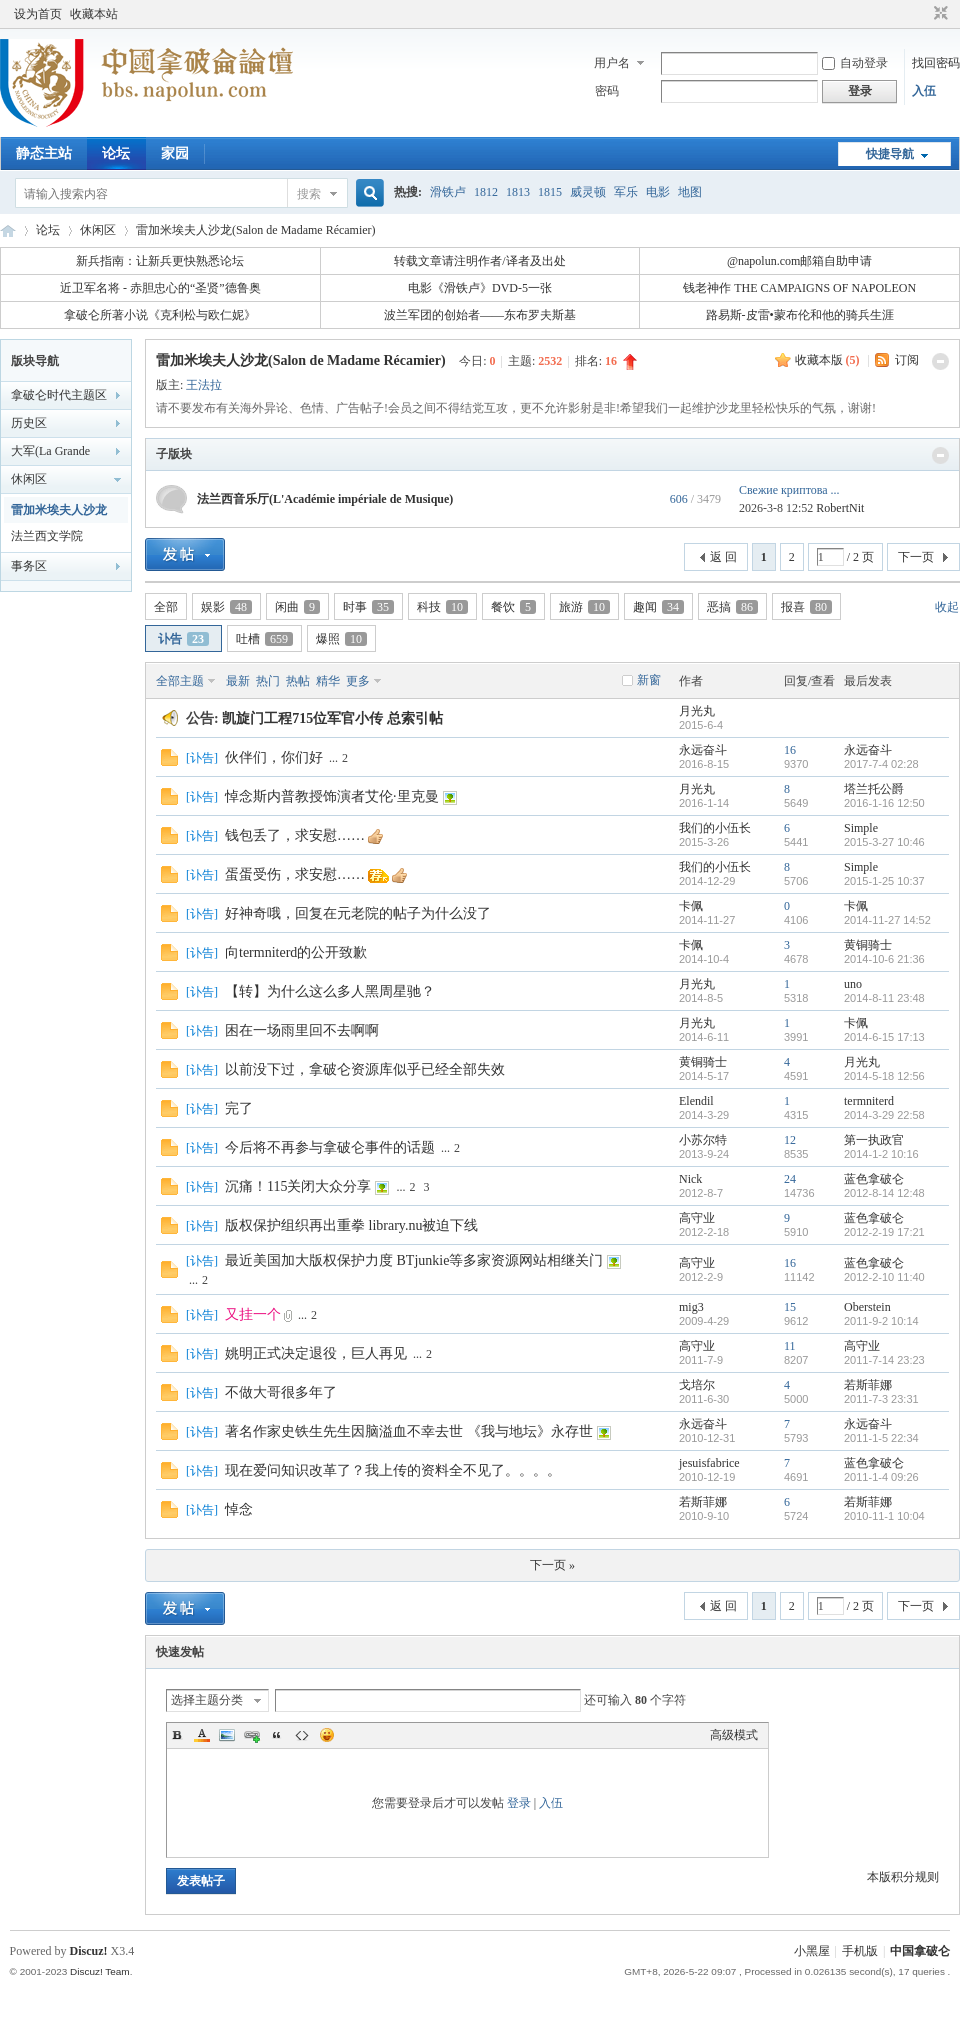 The height and width of the screenshot is (2031, 960). Describe the element at coordinates (295, 835) in the screenshot. I see `钱包丢了，求安慰……` at that location.